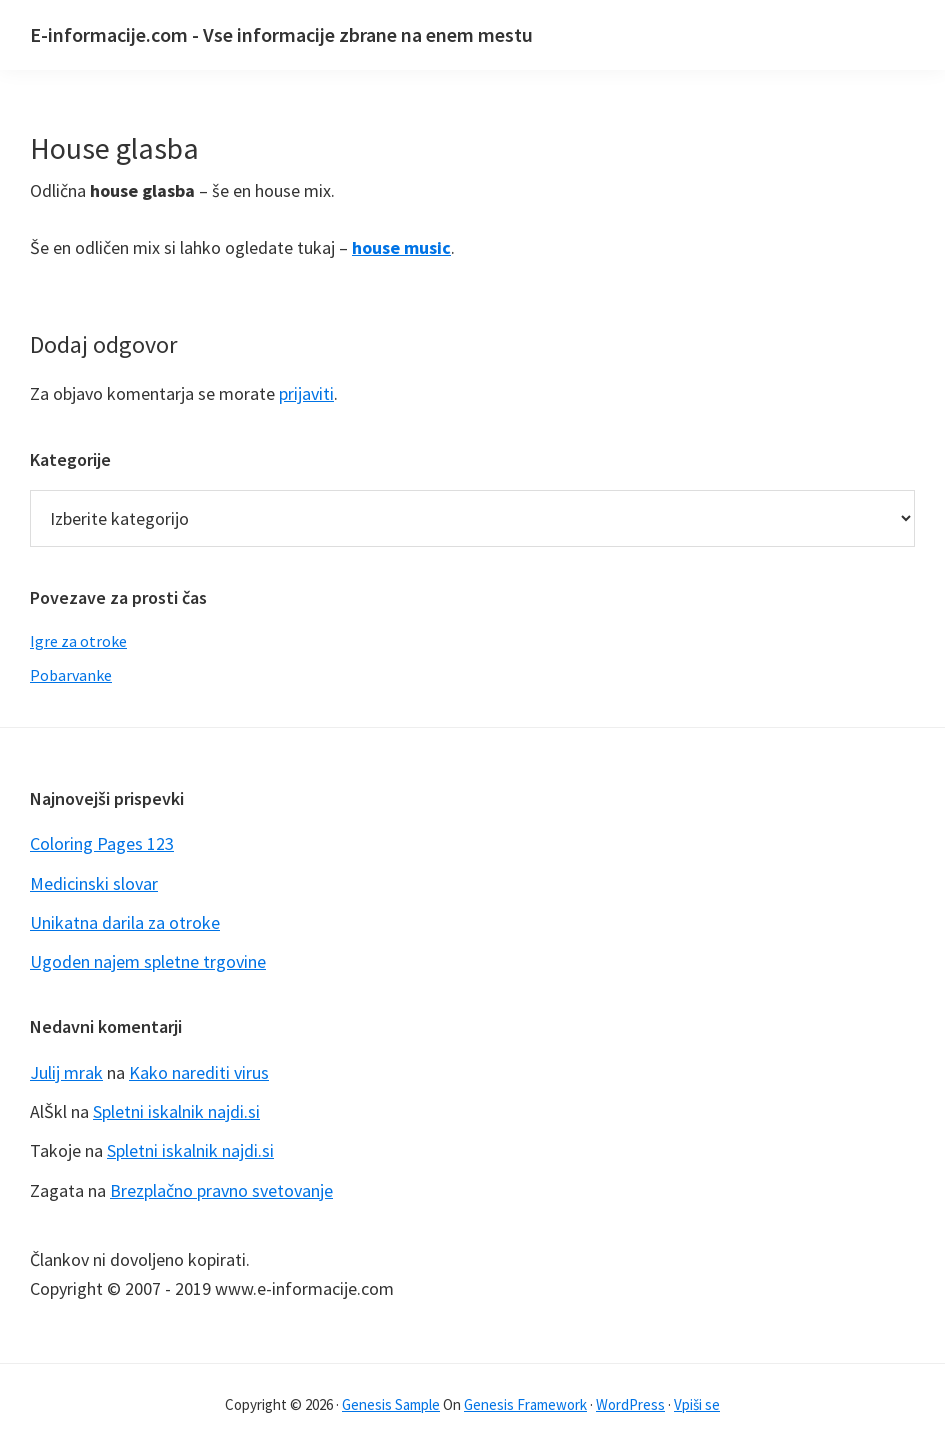  I want to click on Kako narediti virus, so click(199, 1072).